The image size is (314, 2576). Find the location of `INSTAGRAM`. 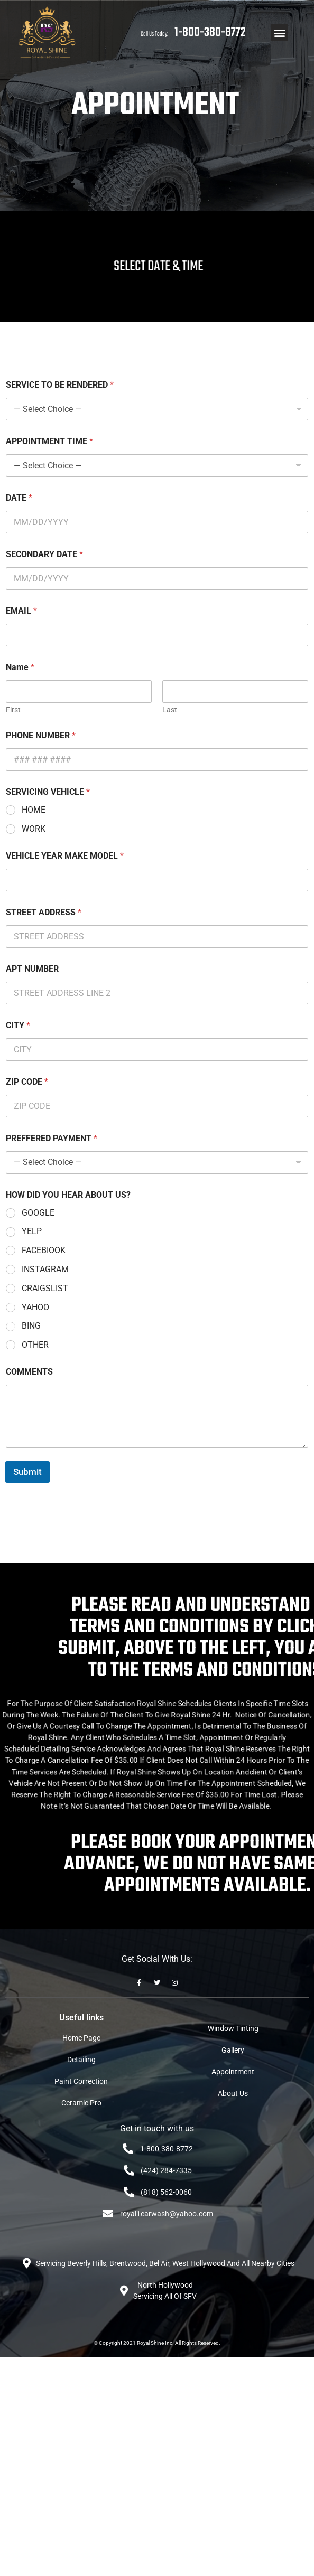

INSTAGRAM is located at coordinates (45, 1269).